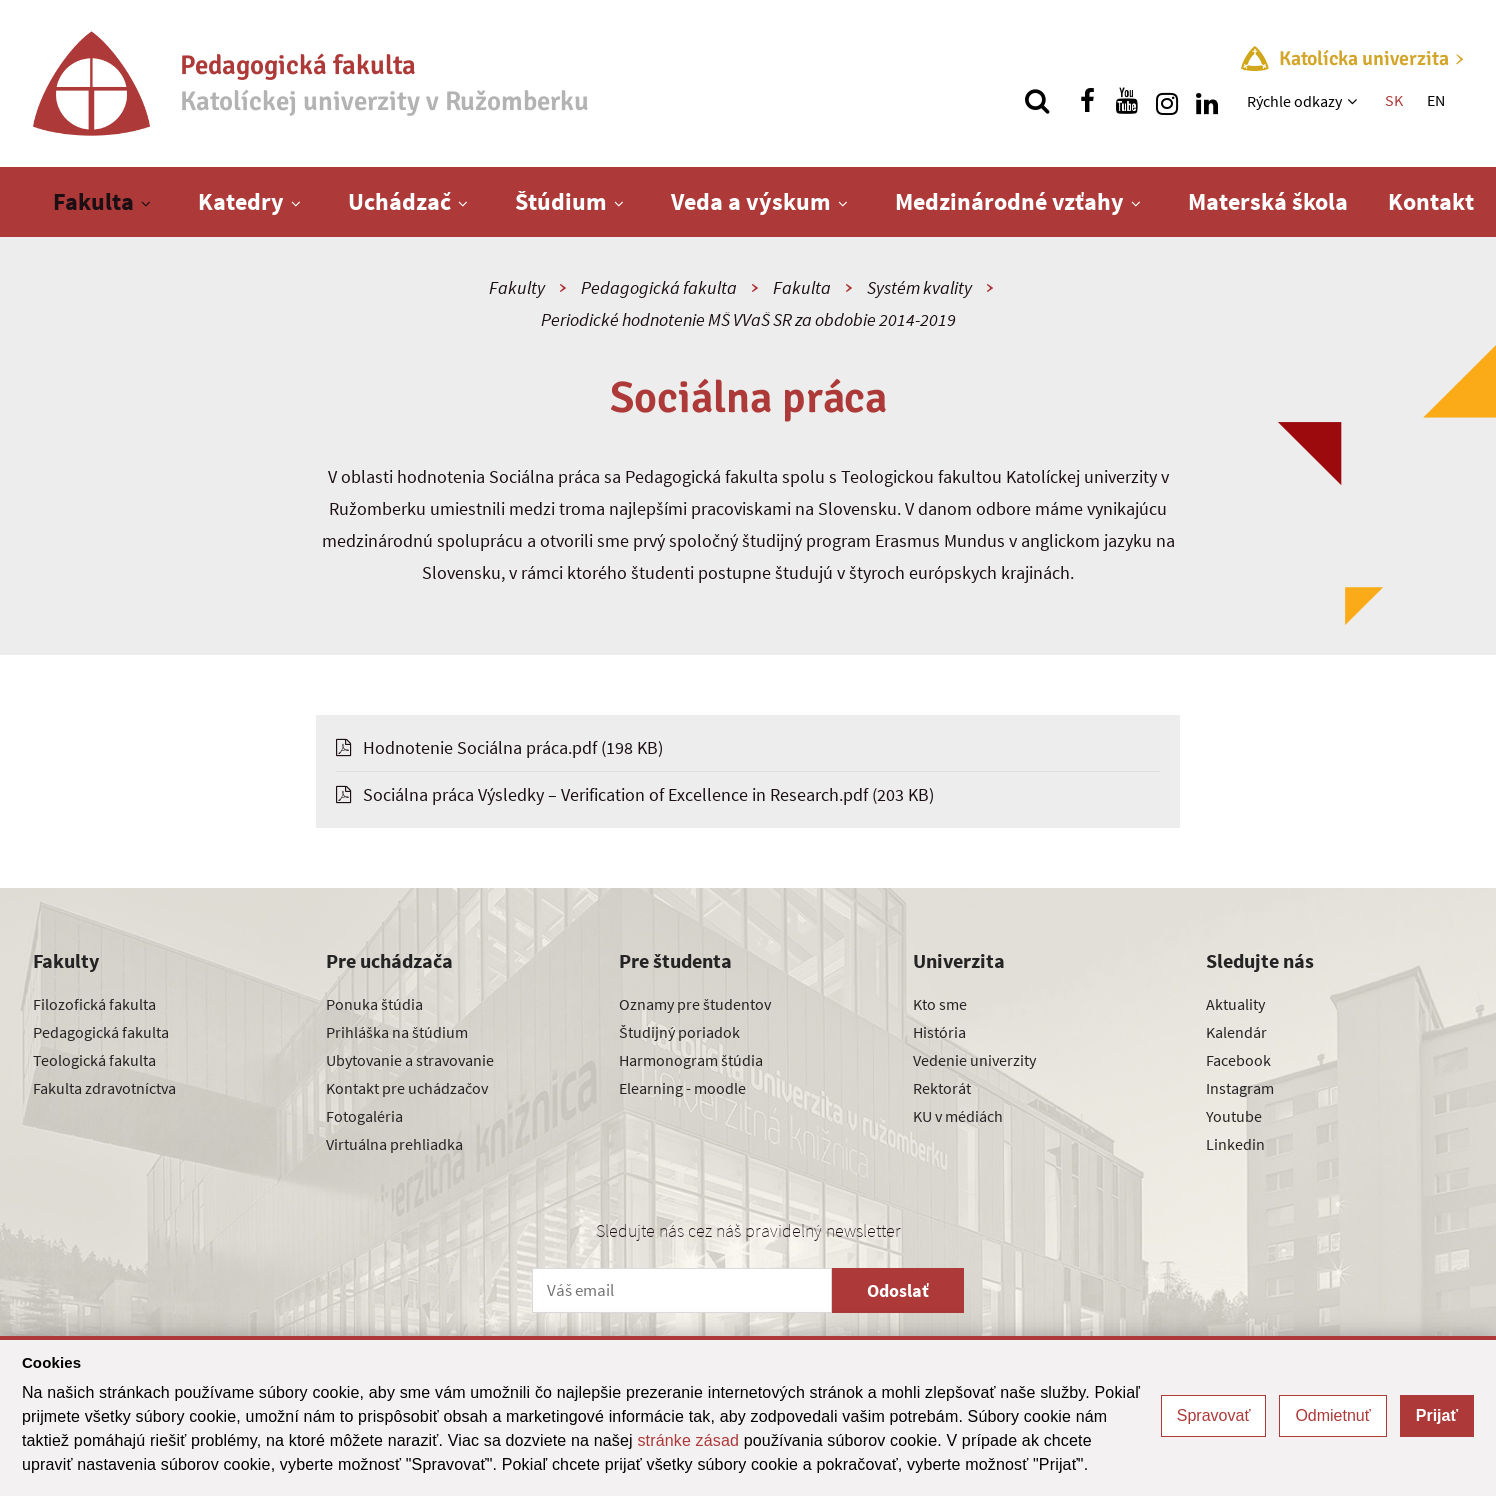 This screenshot has width=1496, height=1496. What do you see at coordinates (898, 1290) in the screenshot?
I see `Odoslať` at bounding box center [898, 1290].